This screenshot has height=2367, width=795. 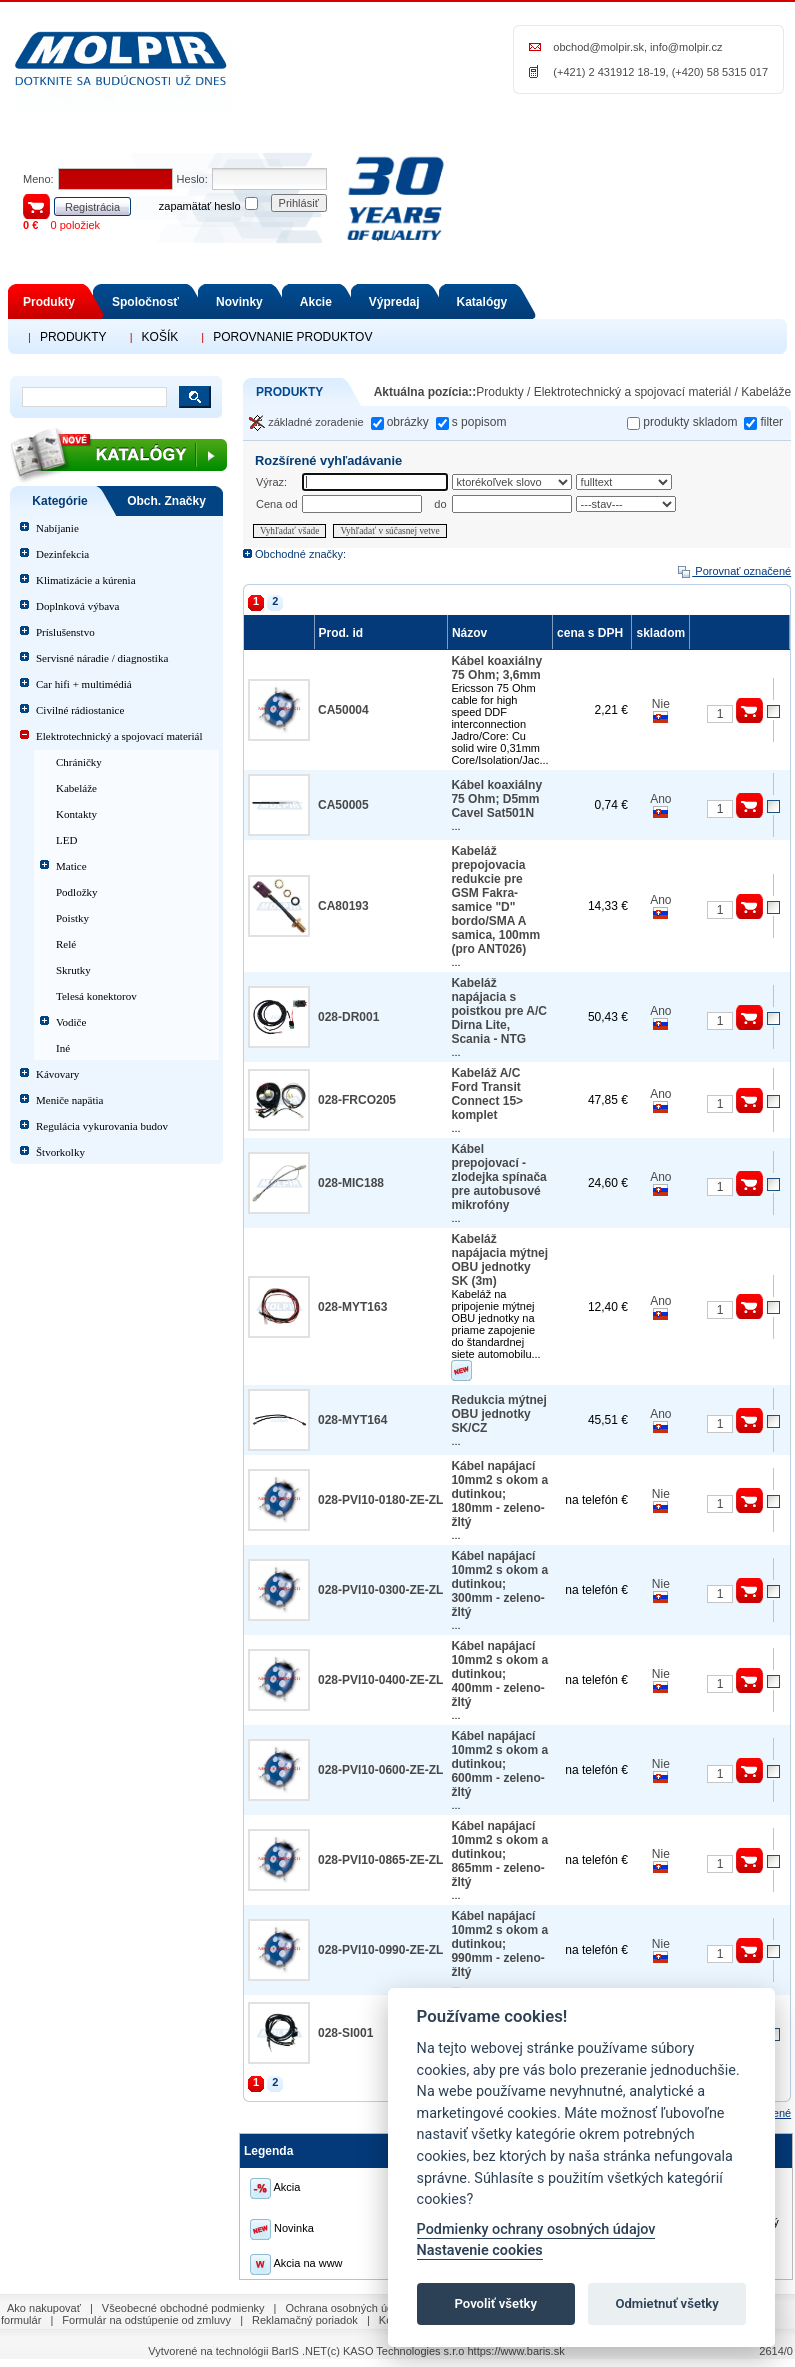 I want to click on Nabíjanie, so click(x=57, y=528).